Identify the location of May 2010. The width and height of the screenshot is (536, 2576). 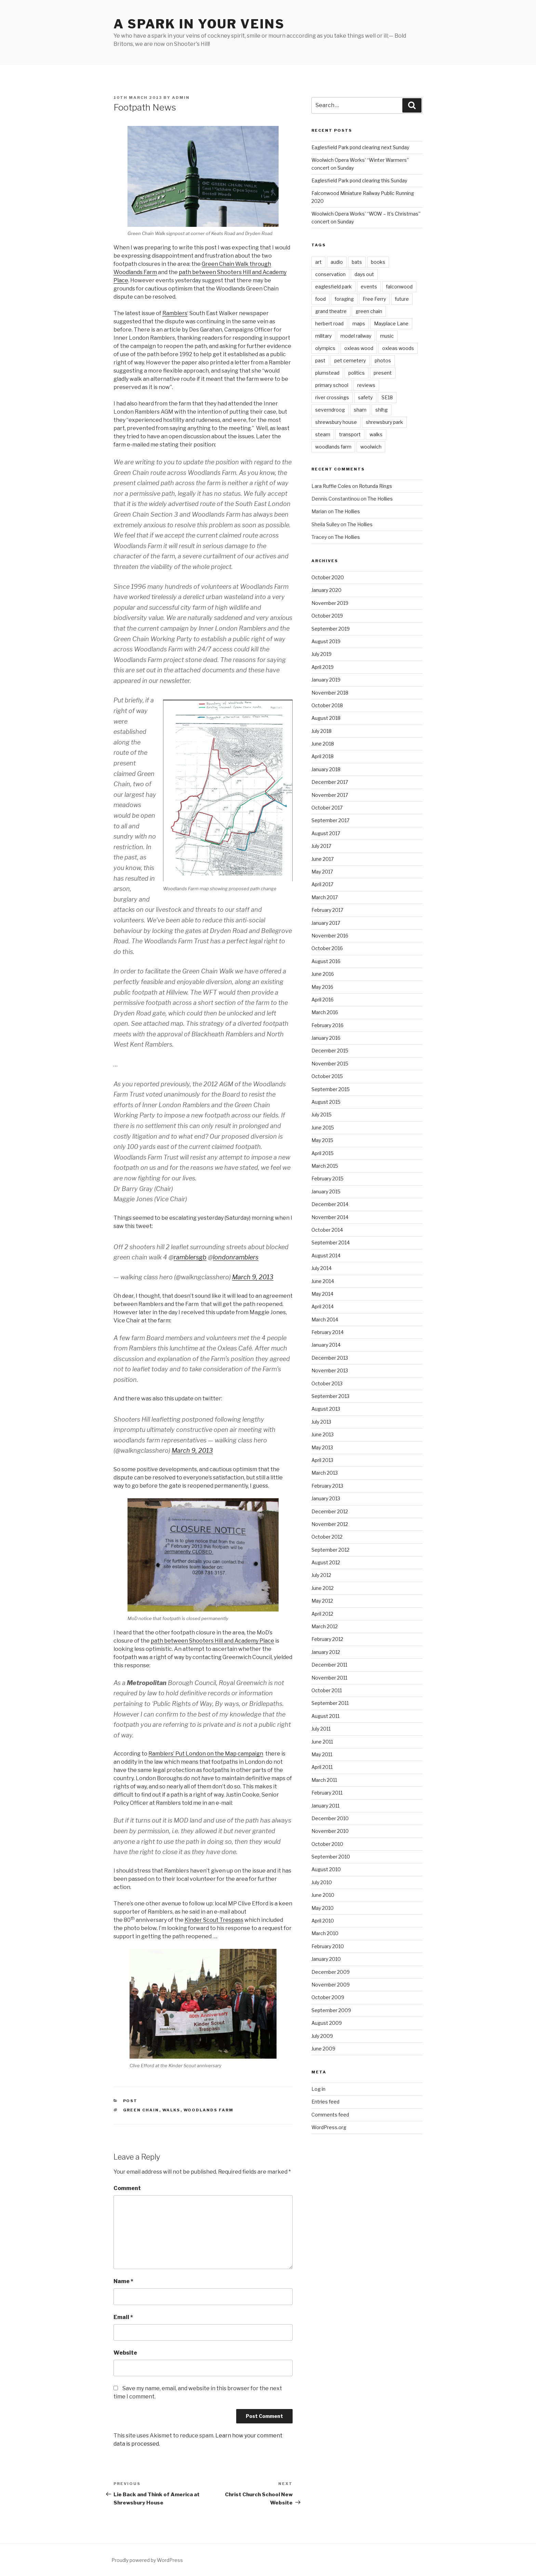
(322, 1908).